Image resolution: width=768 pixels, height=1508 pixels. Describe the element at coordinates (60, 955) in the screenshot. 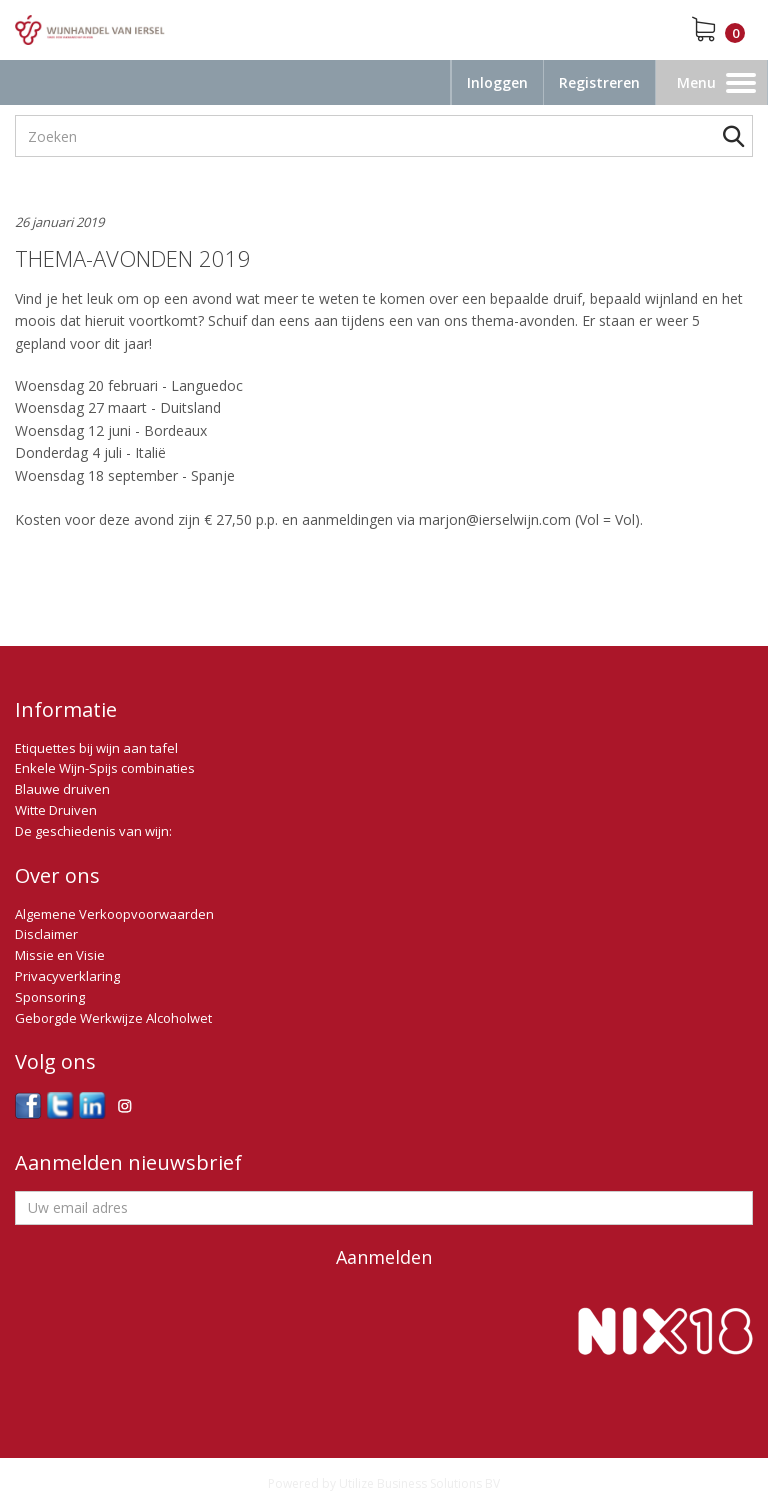

I see `Missie en Visie` at that location.